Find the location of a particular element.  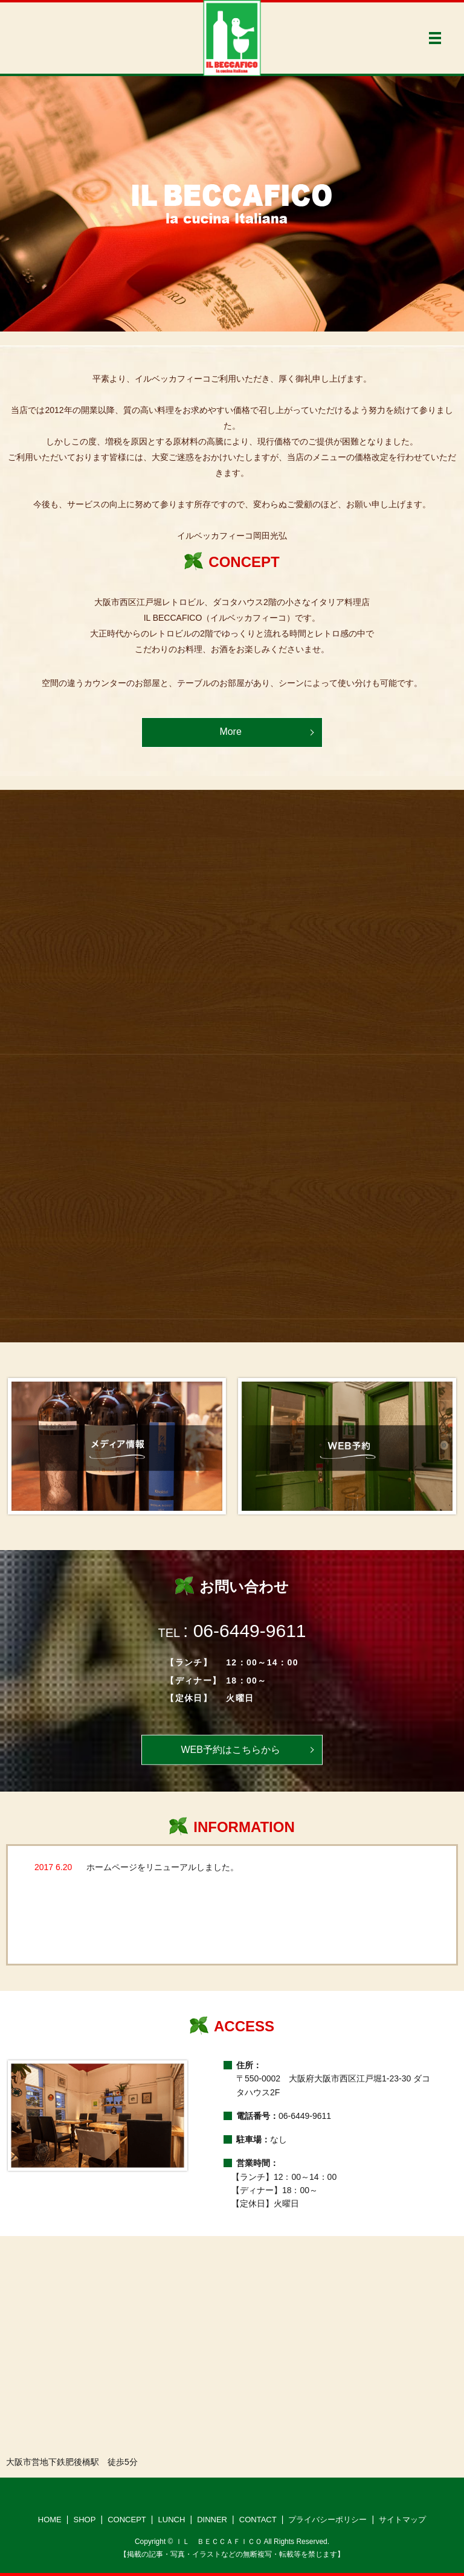

CONCEPT is located at coordinates (127, 2519).